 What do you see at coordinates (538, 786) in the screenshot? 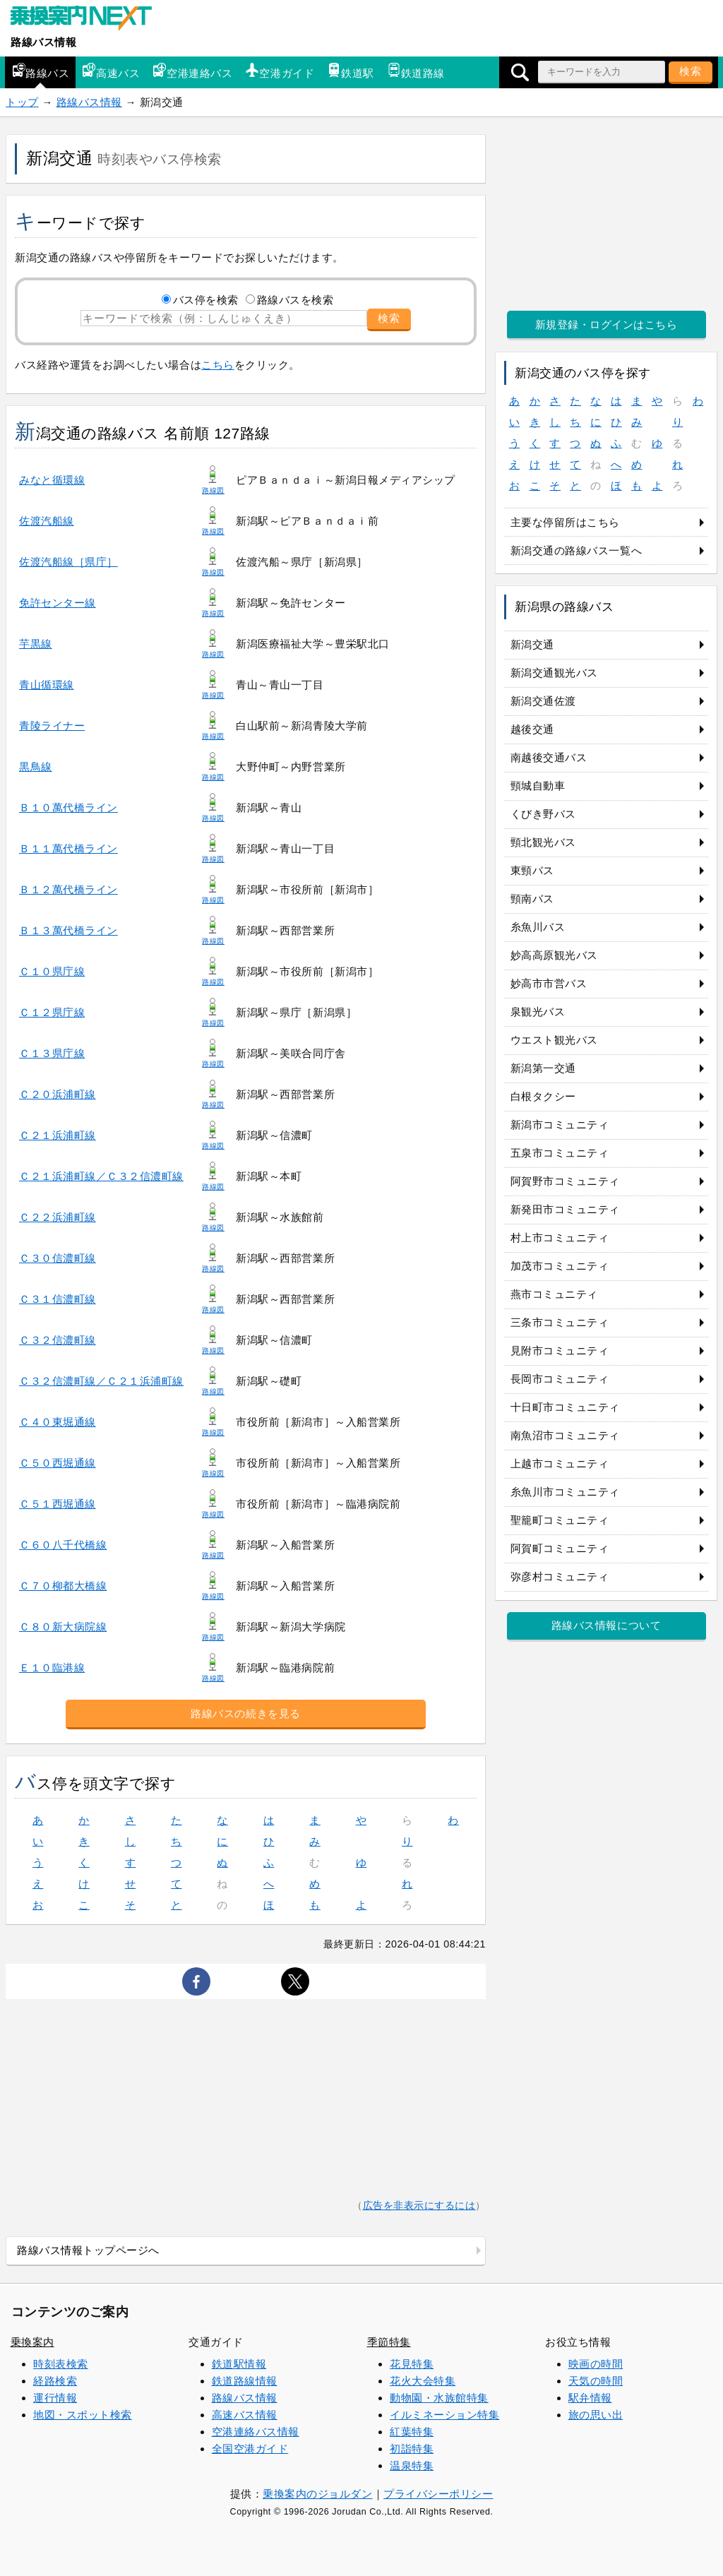
I see `頸城自動車` at bounding box center [538, 786].